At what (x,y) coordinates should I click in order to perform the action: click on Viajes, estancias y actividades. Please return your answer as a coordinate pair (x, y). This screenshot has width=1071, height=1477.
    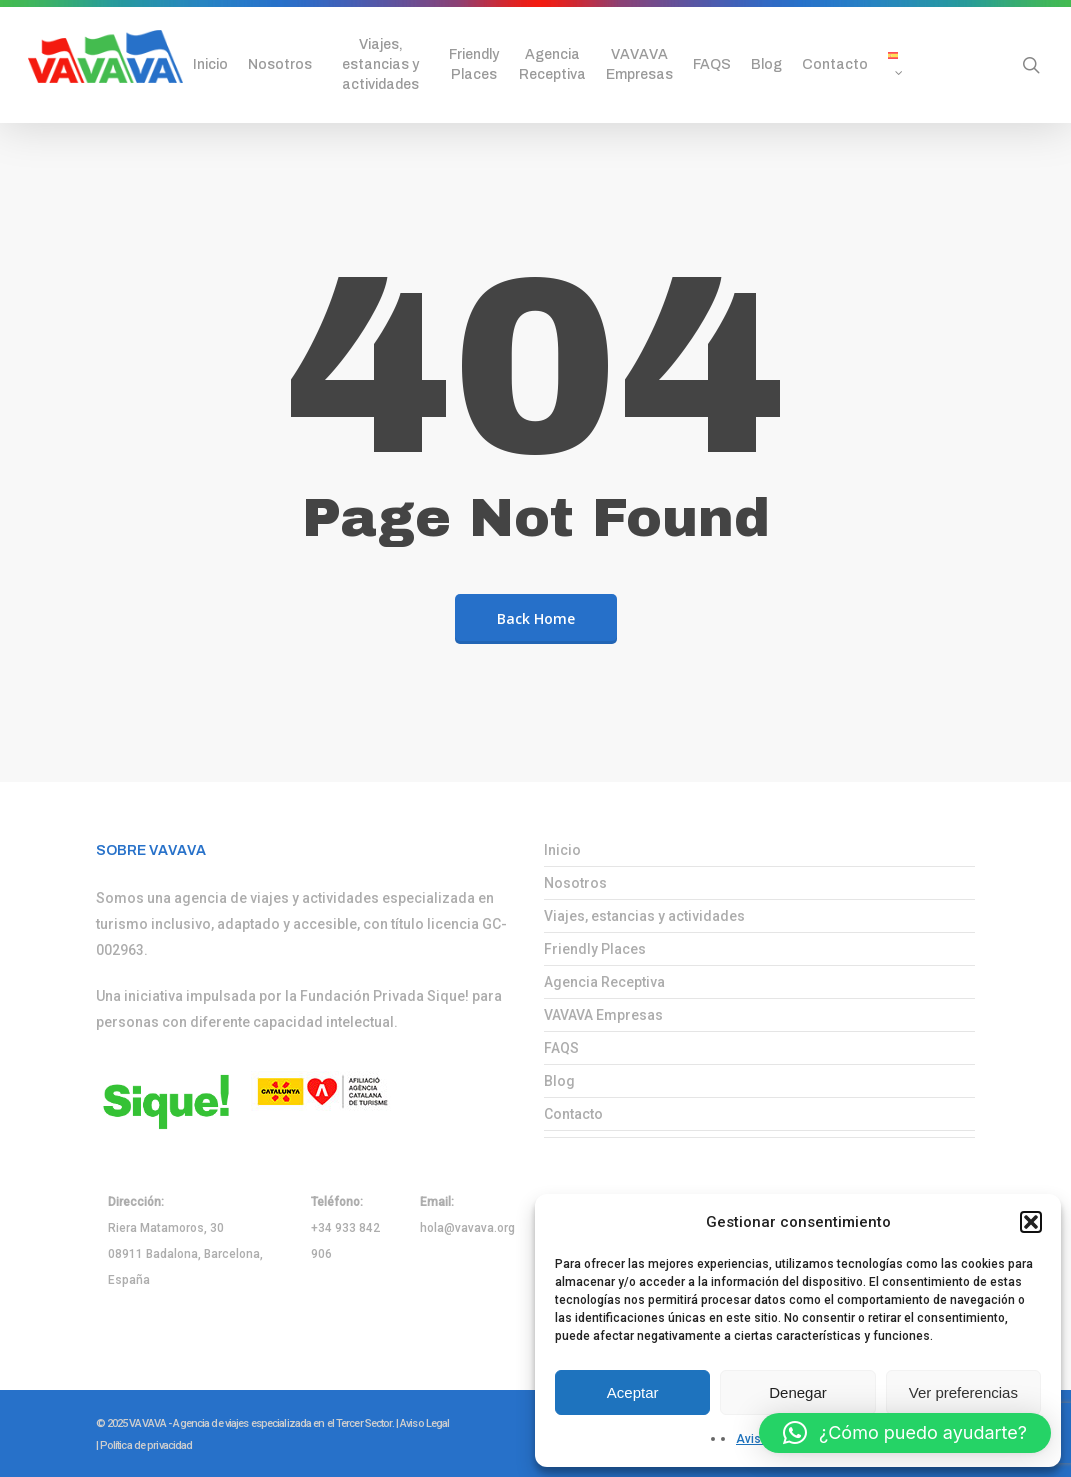
    Looking at the image, I should click on (644, 916).